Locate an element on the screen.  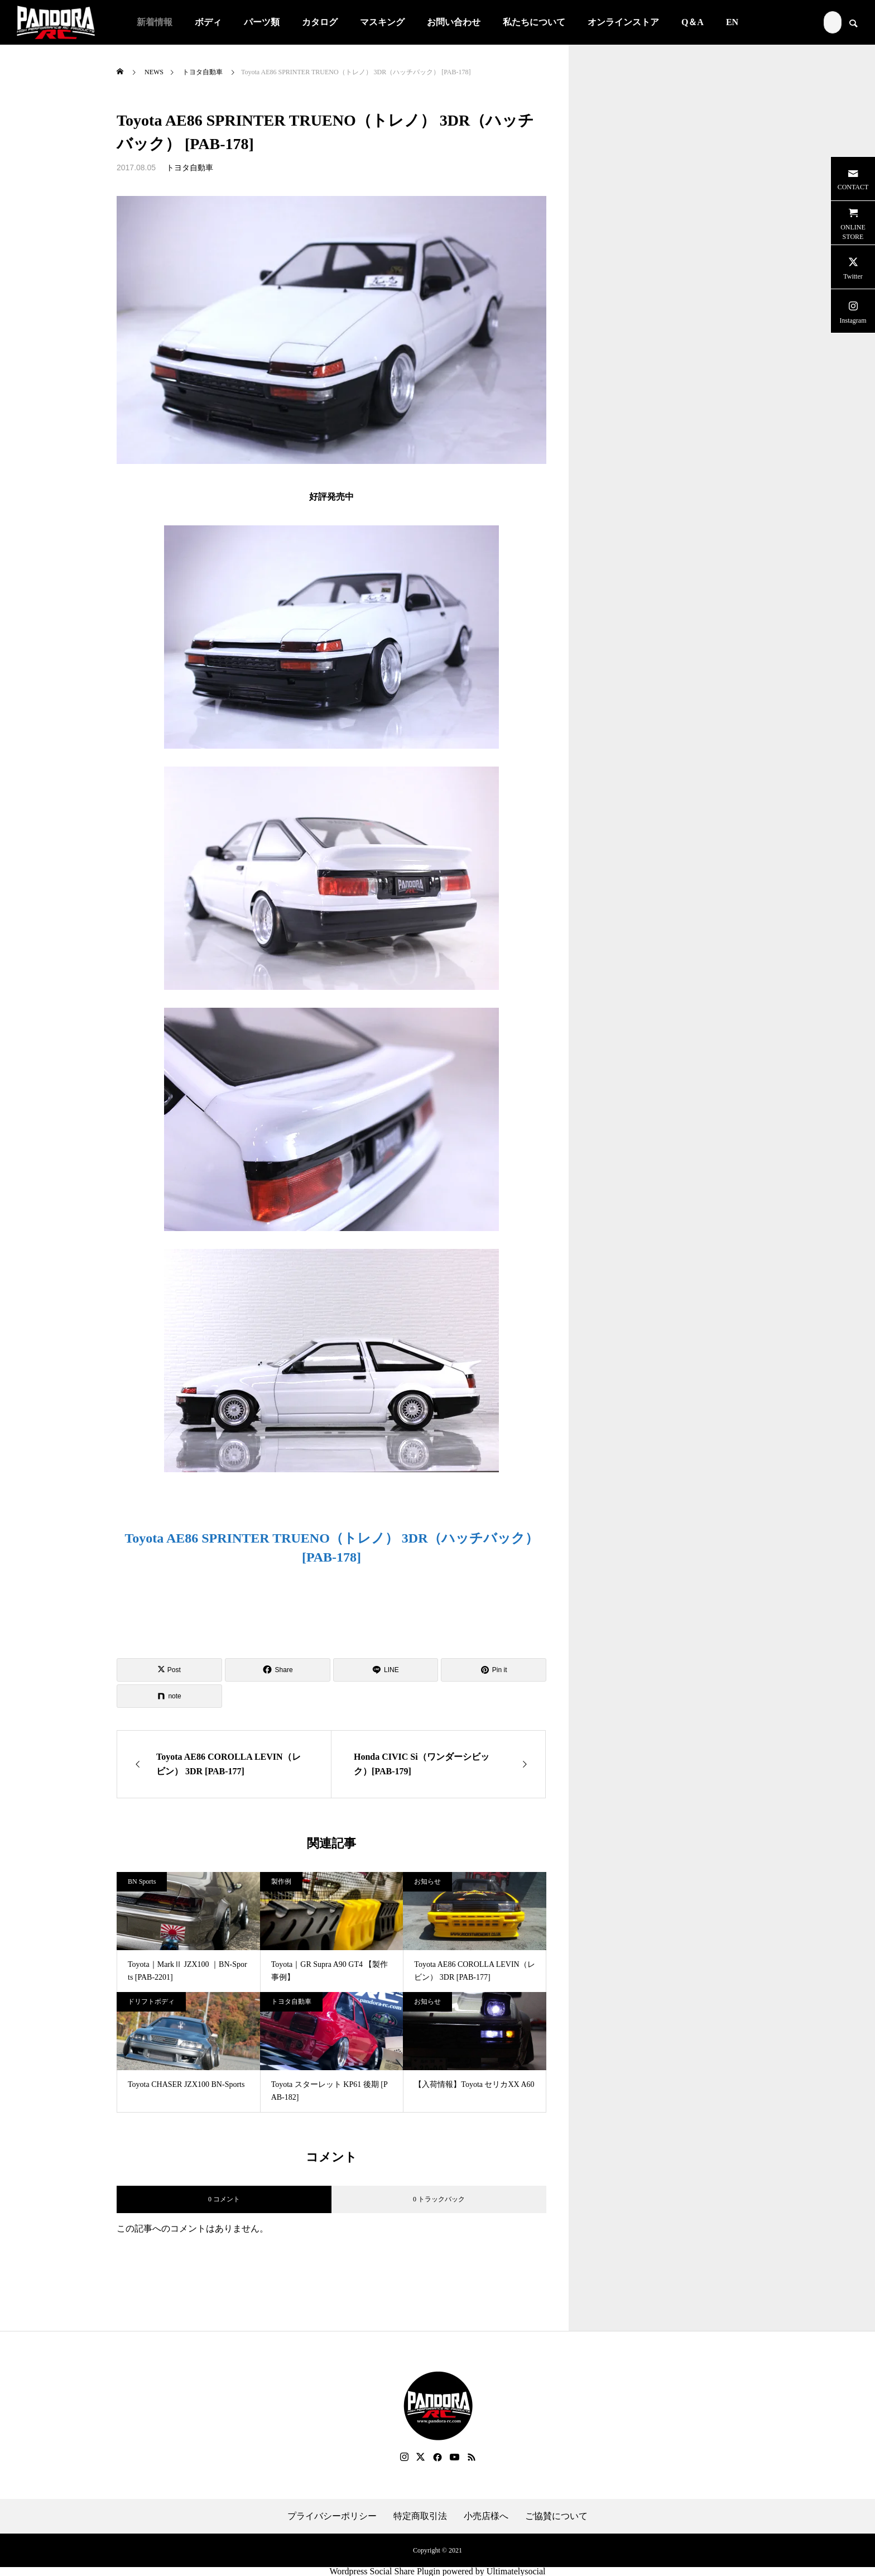
プライバシーポリシー is located at coordinates (332, 2516).